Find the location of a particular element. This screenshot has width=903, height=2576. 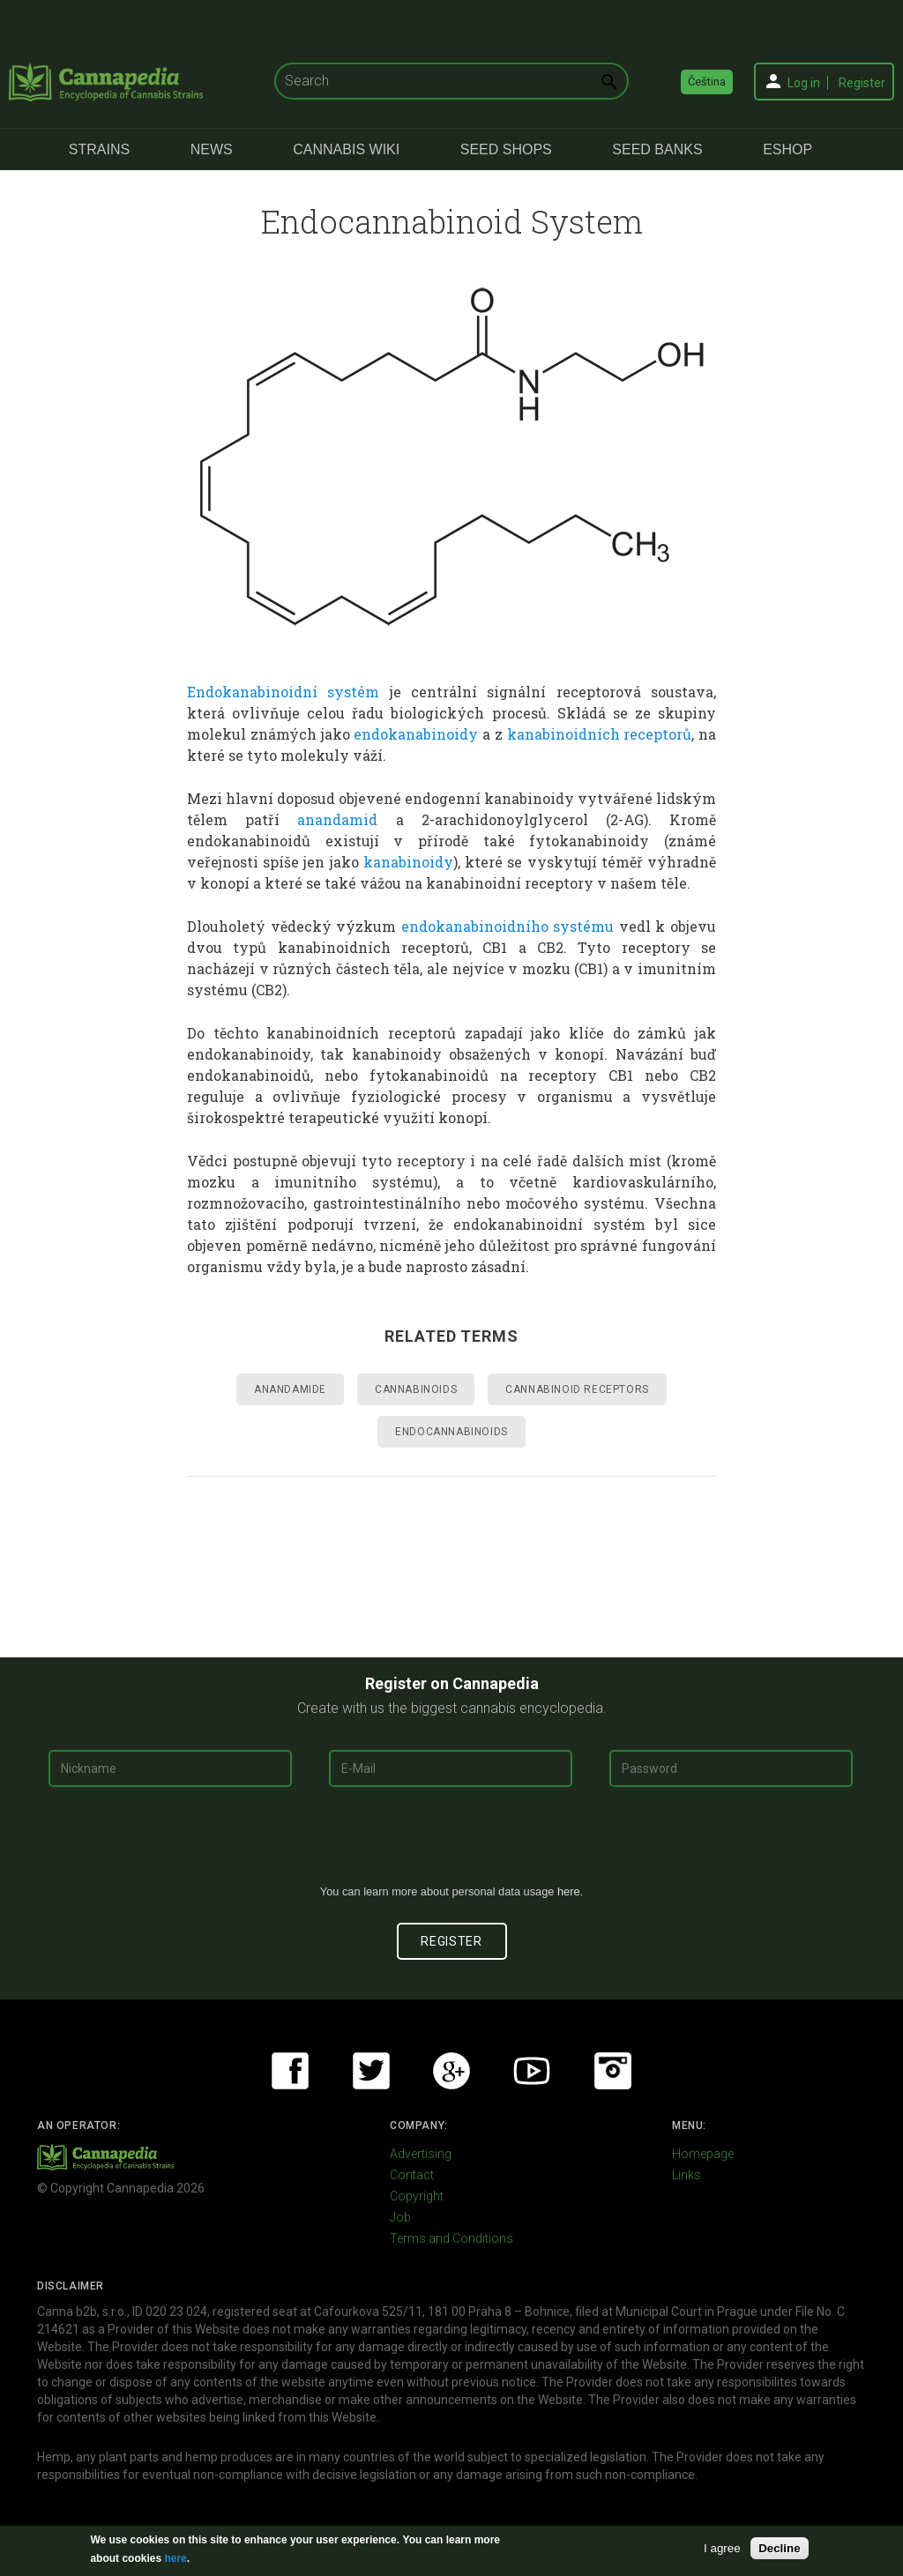

I agree is located at coordinates (722, 2548).